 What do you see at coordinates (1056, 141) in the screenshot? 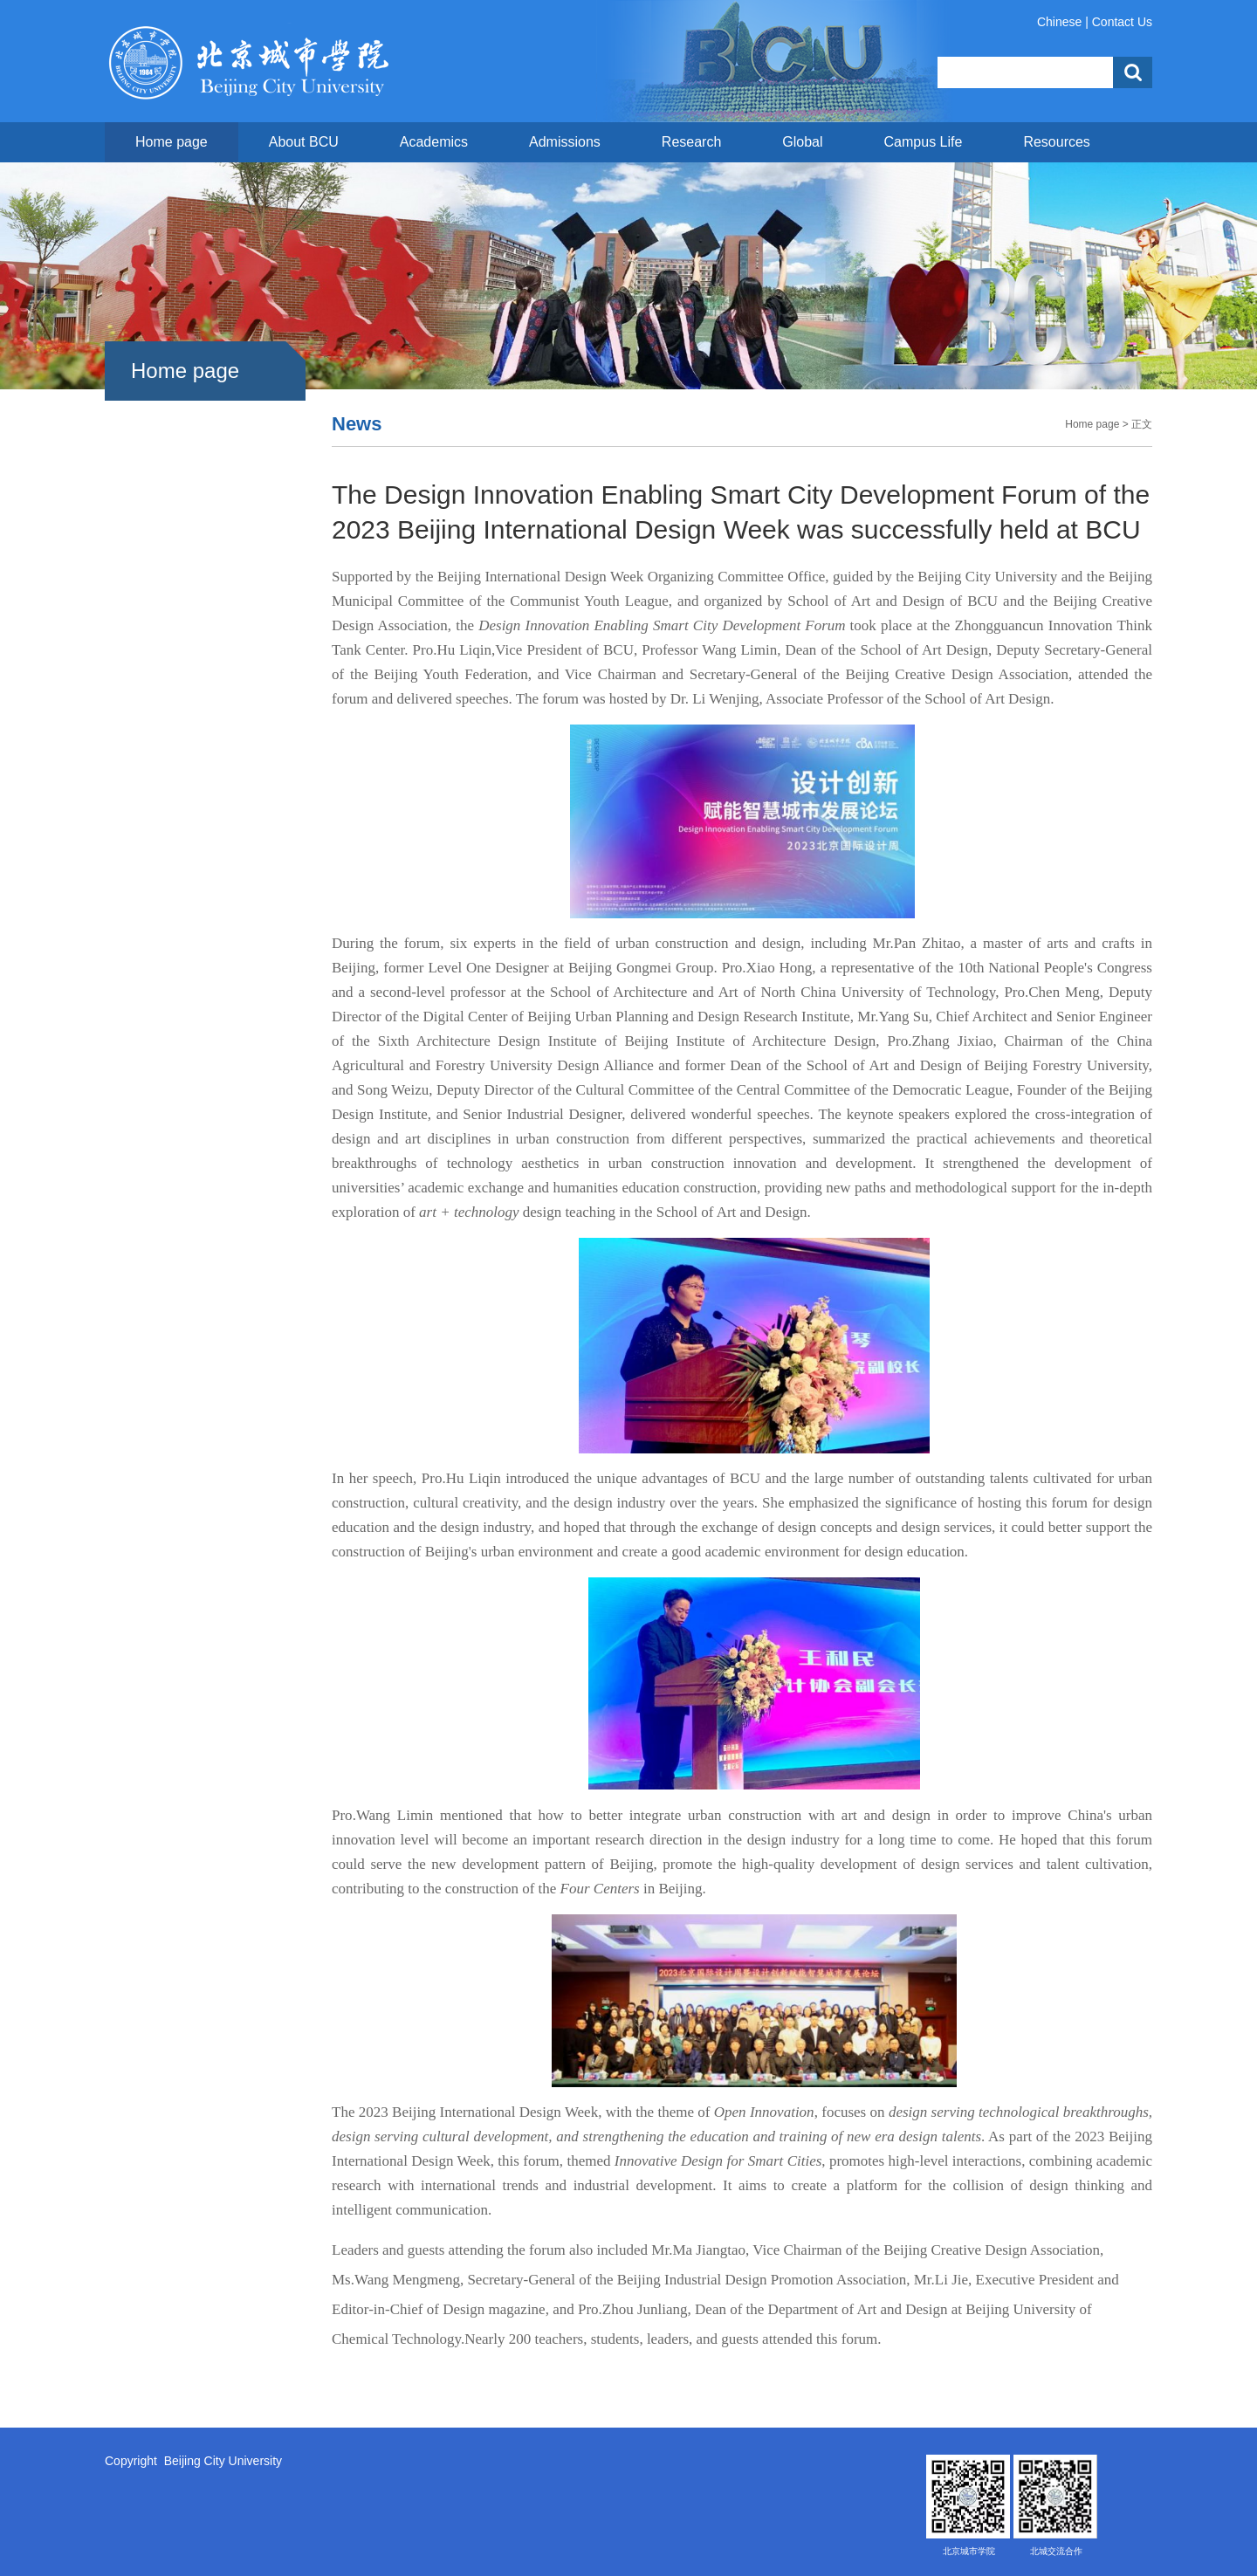
I see `Resources` at bounding box center [1056, 141].